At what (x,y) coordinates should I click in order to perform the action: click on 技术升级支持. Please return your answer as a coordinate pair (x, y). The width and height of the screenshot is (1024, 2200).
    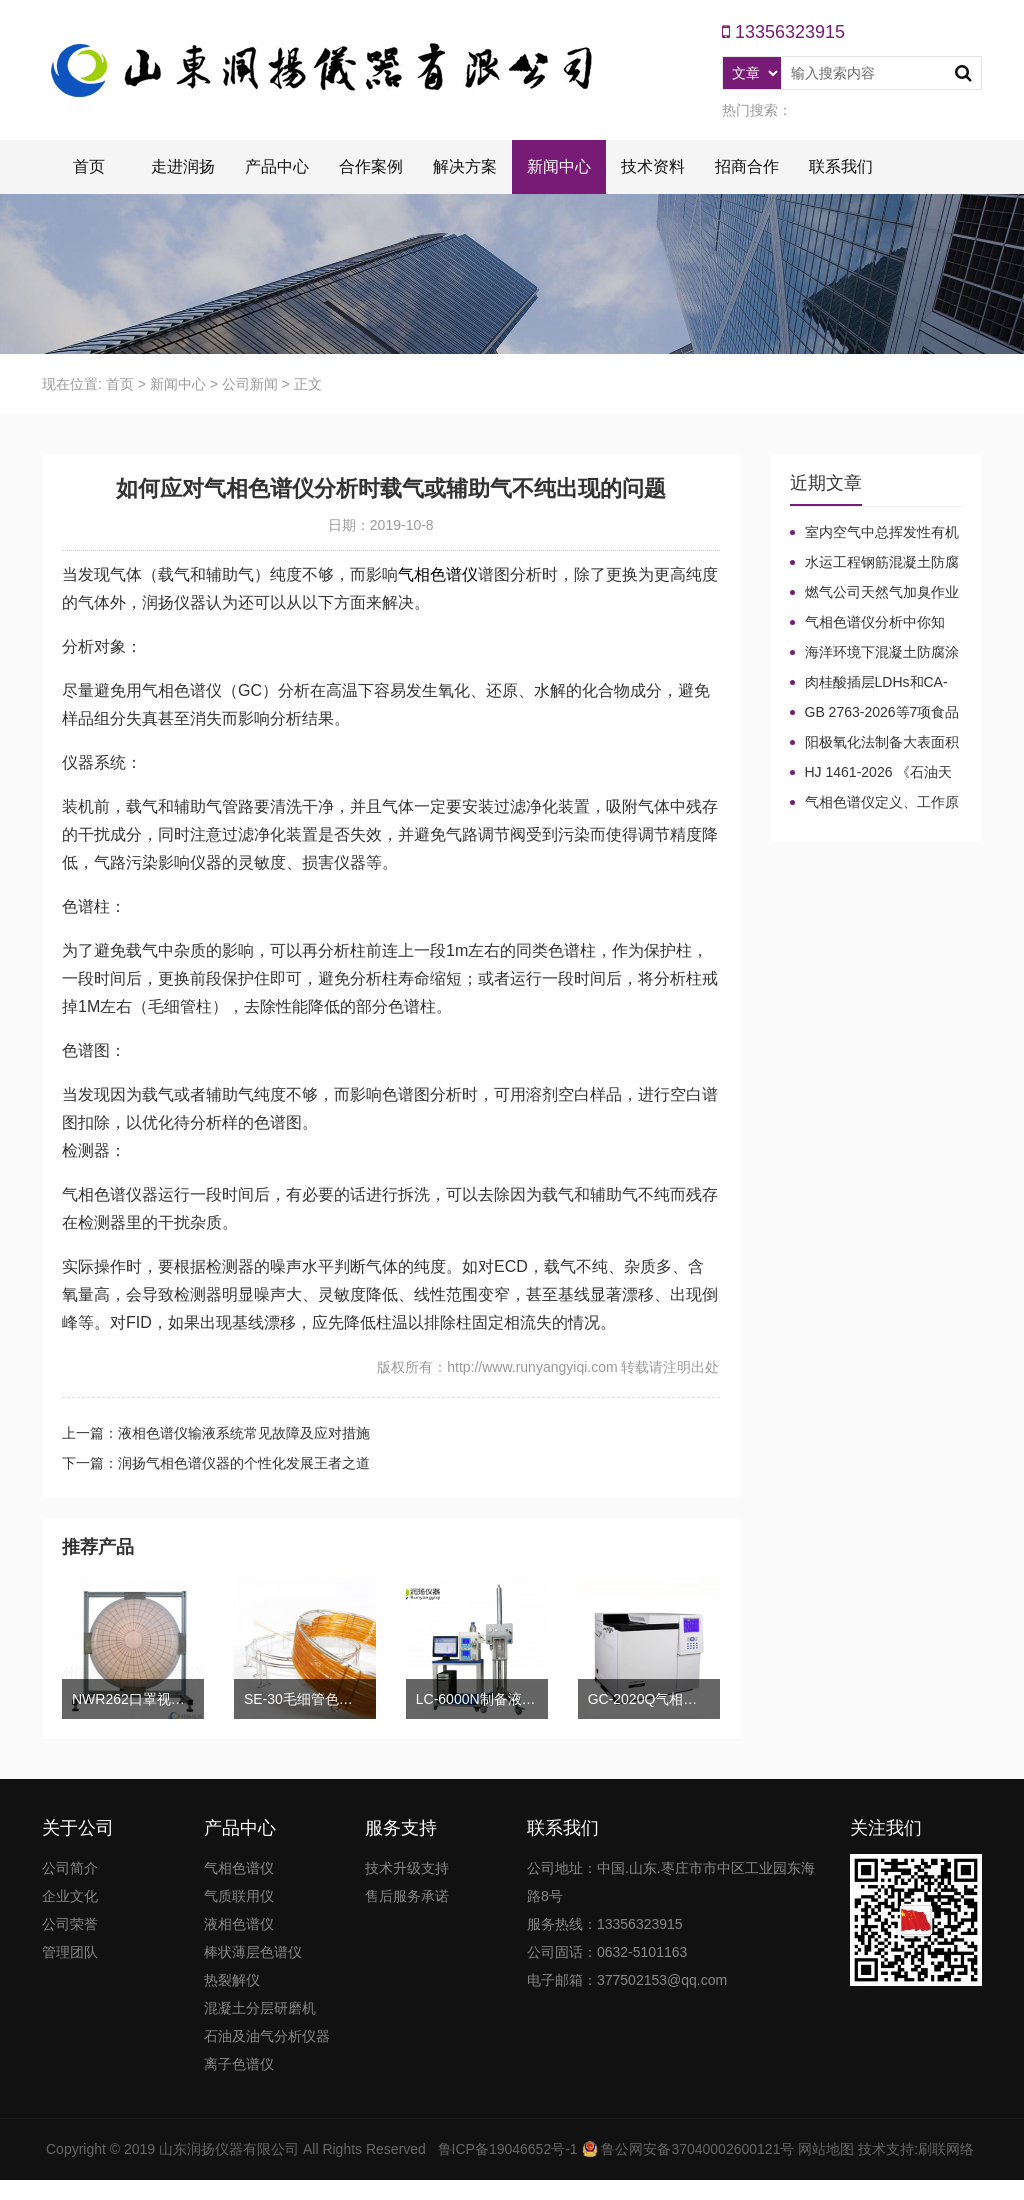
    Looking at the image, I should click on (407, 1868).